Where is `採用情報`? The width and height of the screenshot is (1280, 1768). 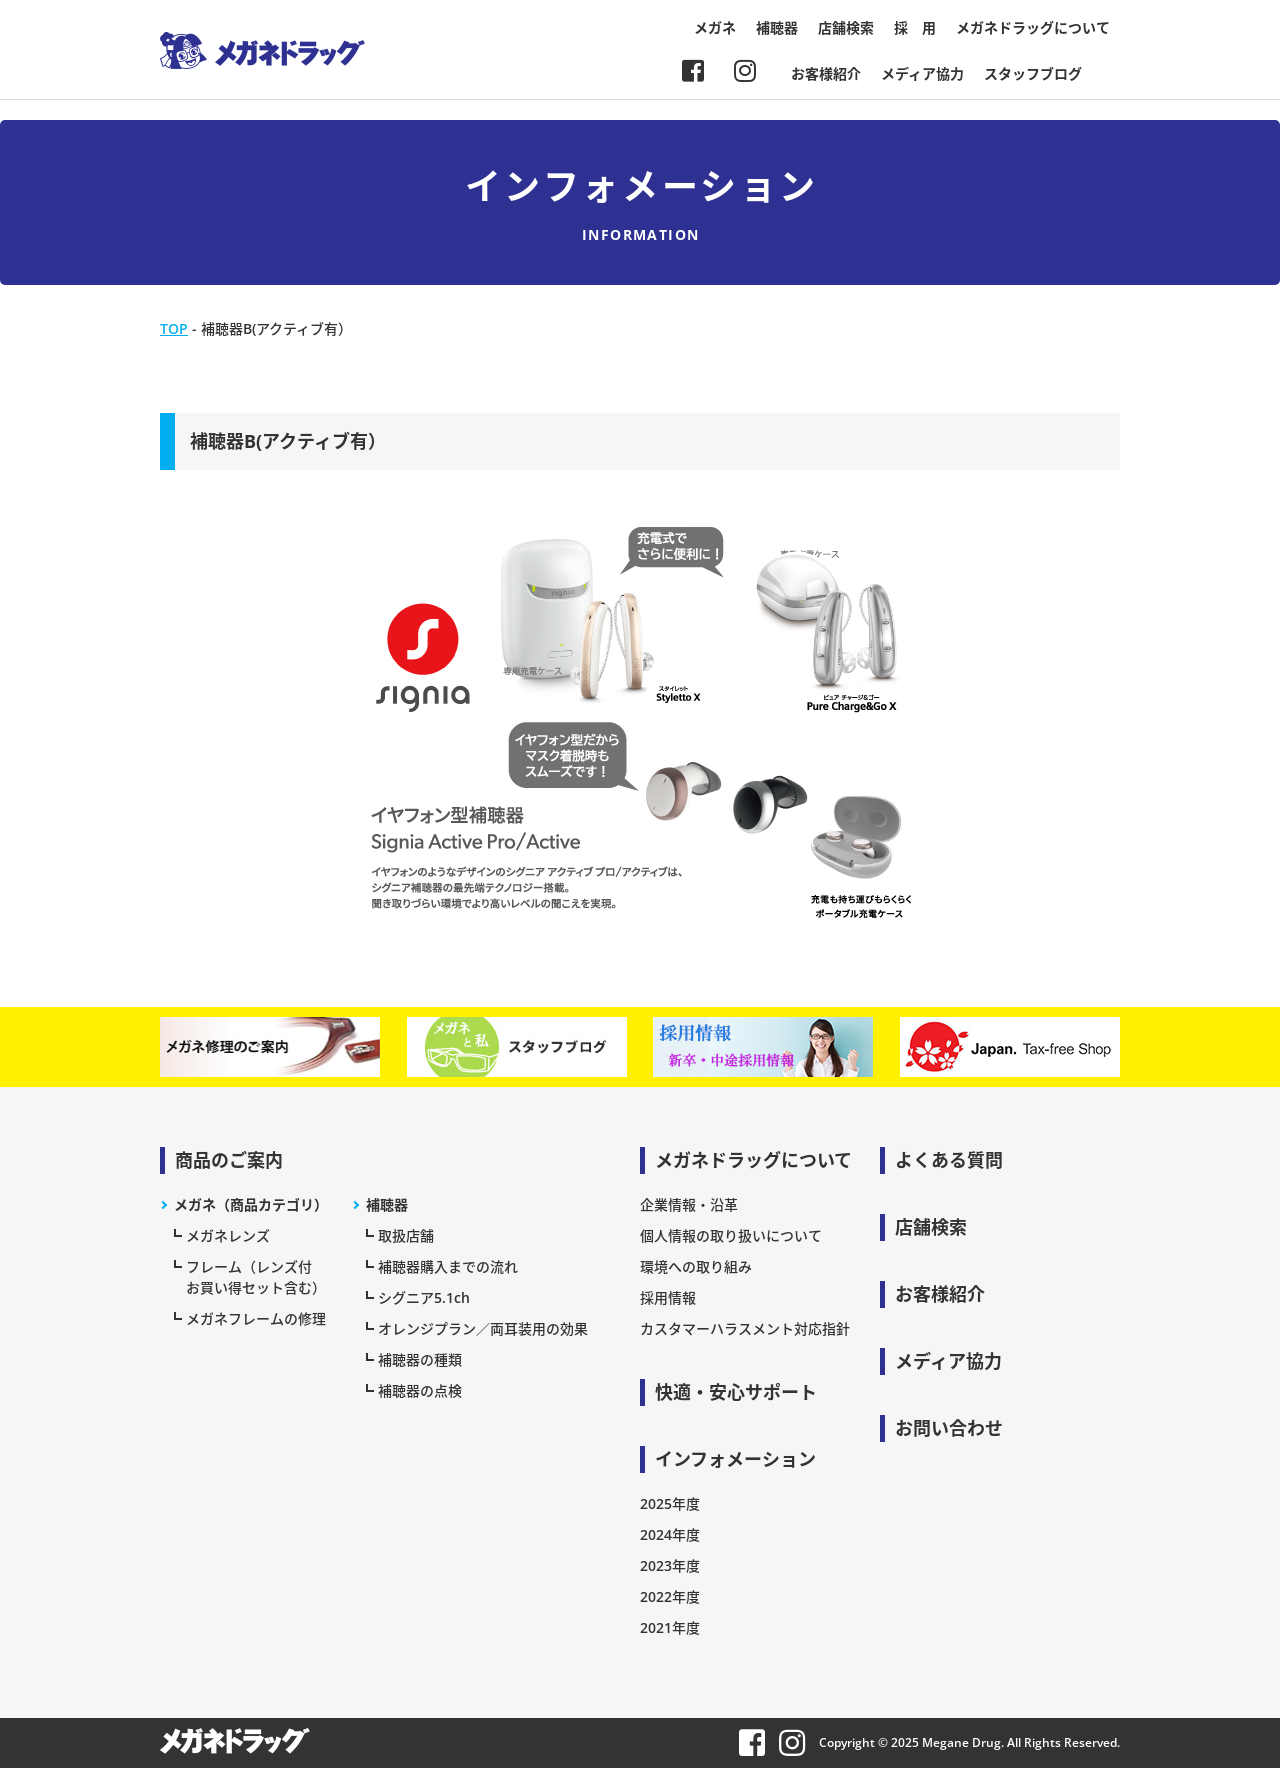
採用情報 is located at coordinates (668, 1297).